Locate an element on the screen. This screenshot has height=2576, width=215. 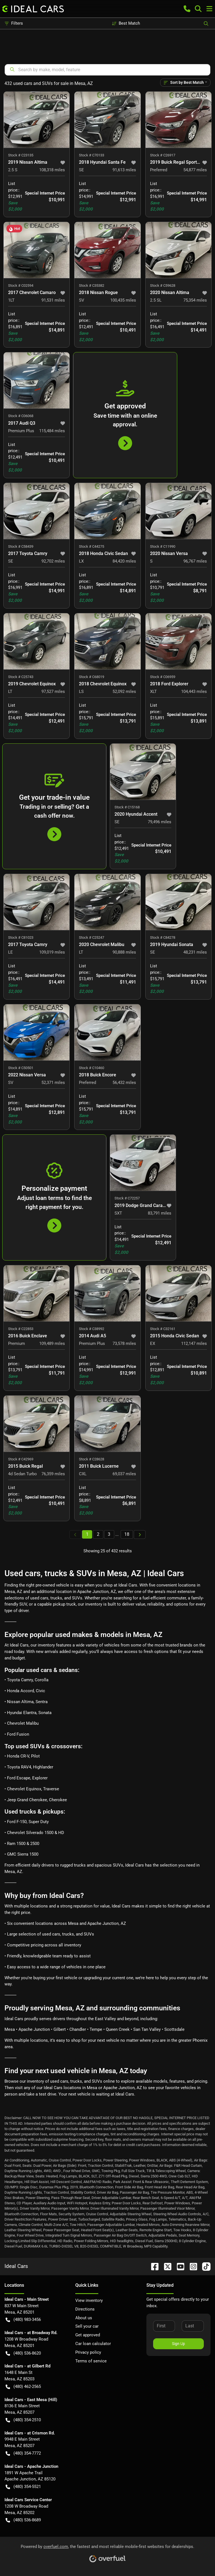
[Next page] is located at coordinates (140, 1534).